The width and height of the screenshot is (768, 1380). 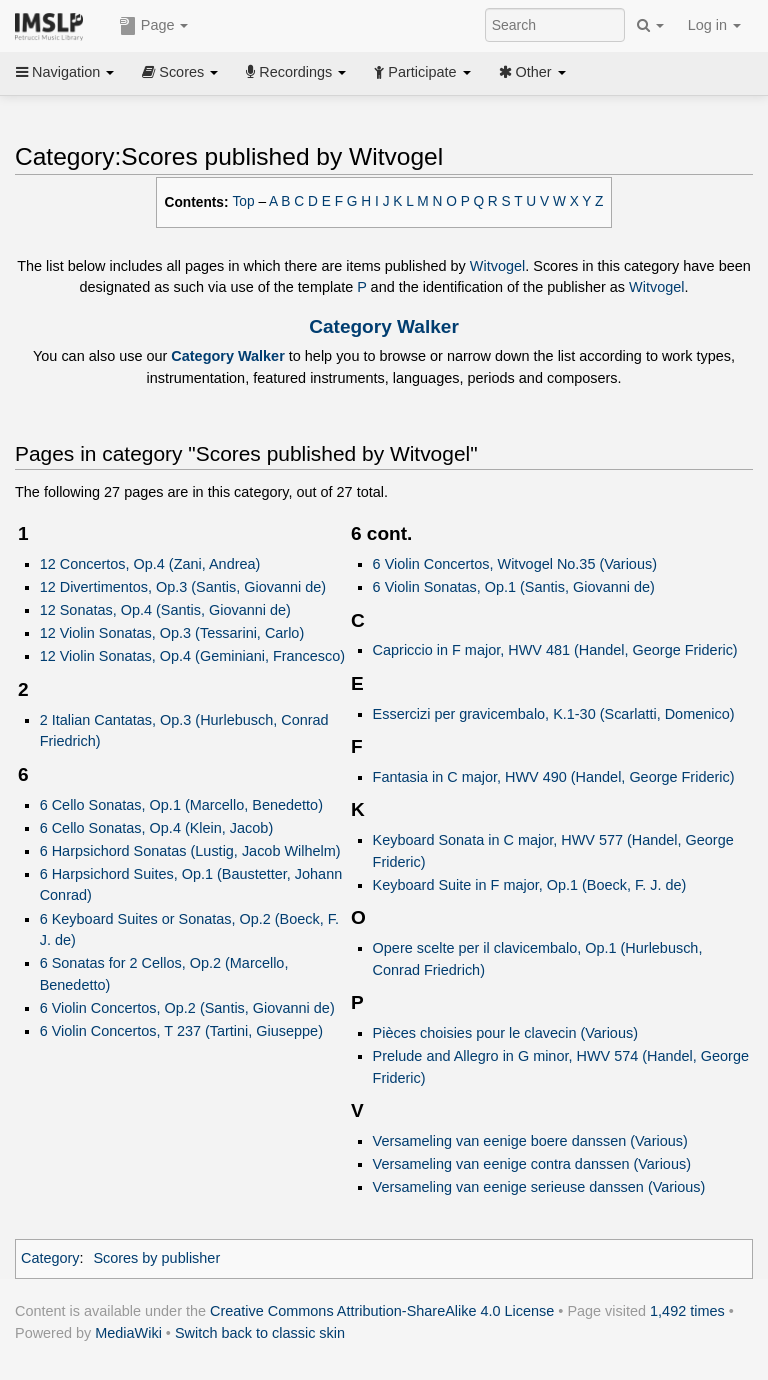 What do you see at coordinates (50, 1258) in the screenshot?
I see `Category` at bounding box center [50, 1258].